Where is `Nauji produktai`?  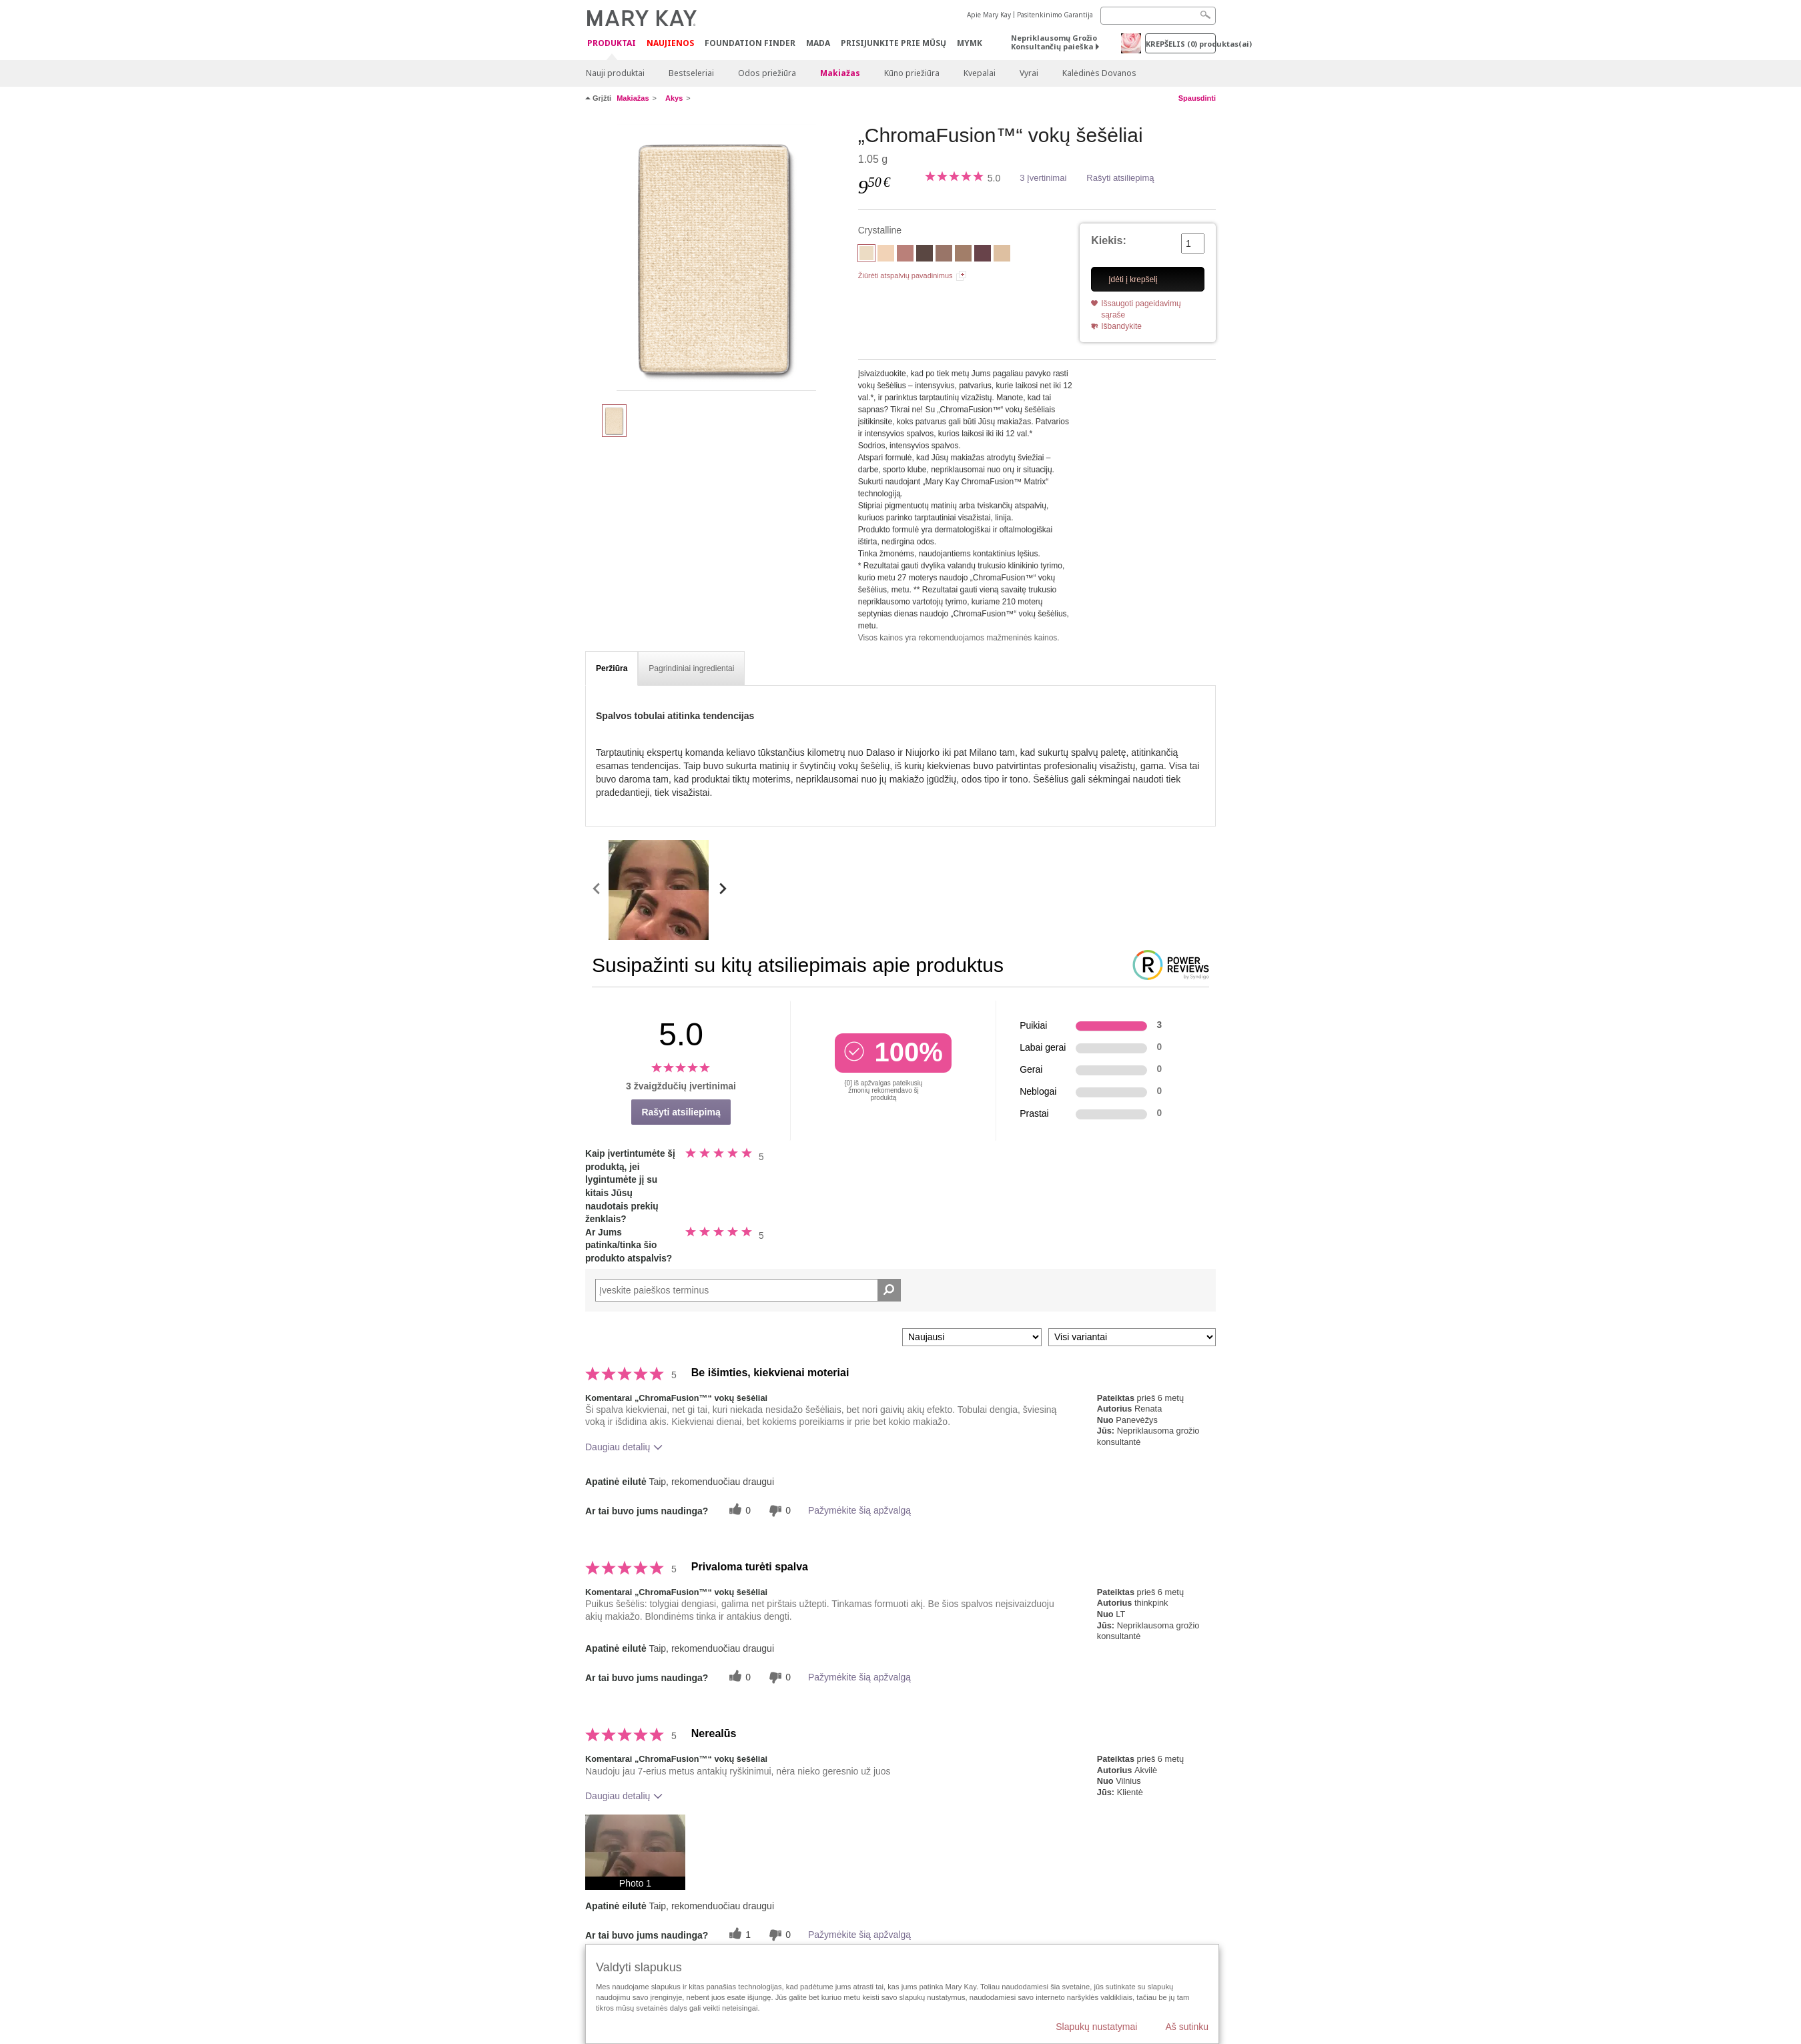 Nauji produktai is located at coordinates (615, 73).